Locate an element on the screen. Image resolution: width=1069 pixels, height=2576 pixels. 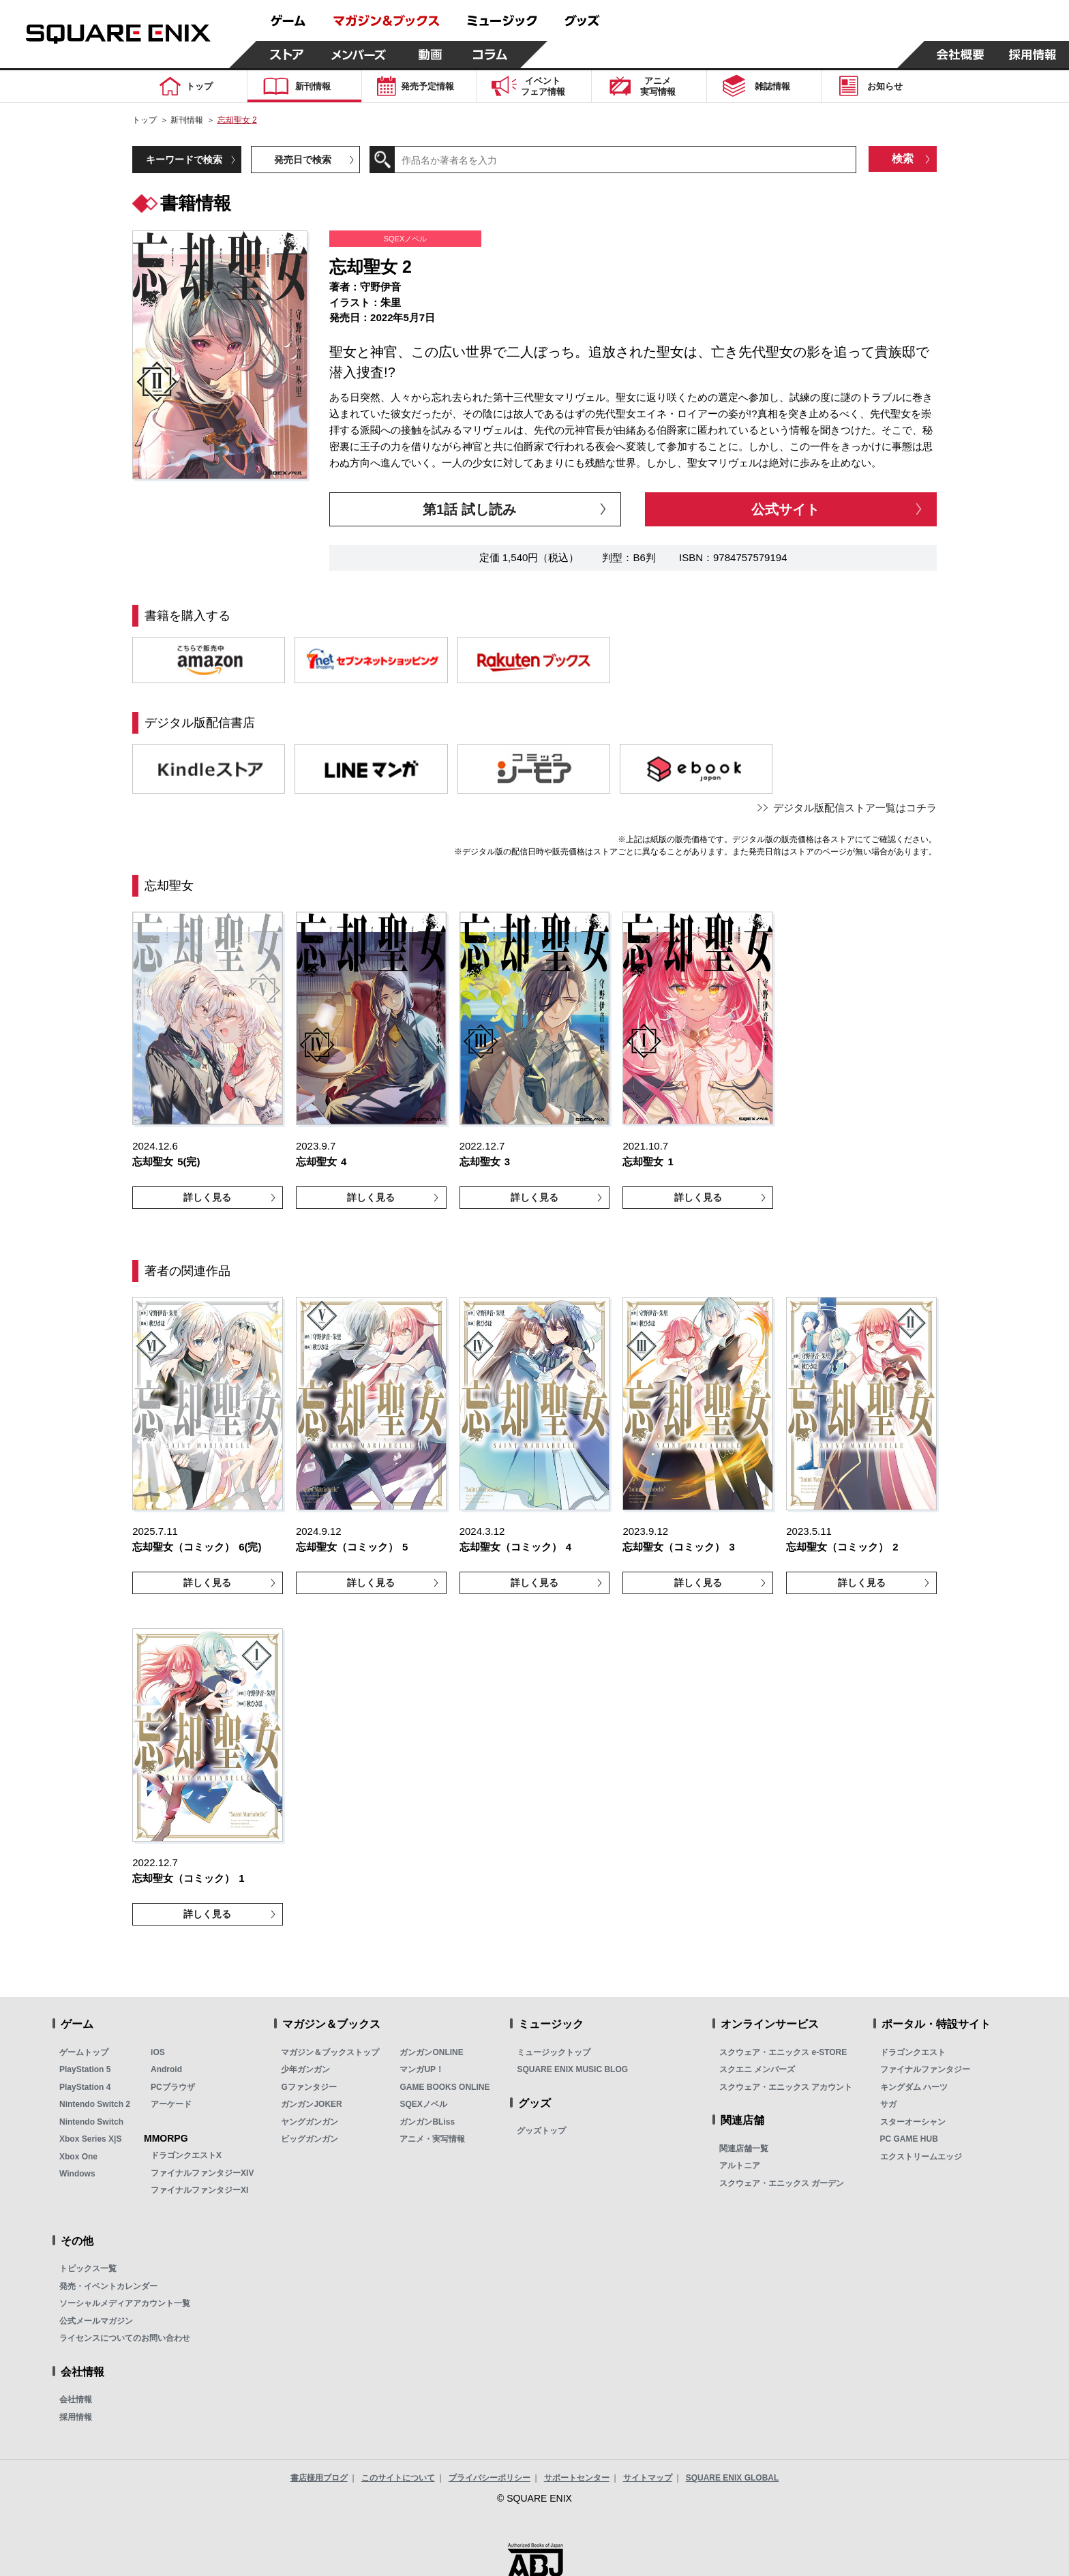
ファイナルファンタジーXIV is located at coordinates (202, 2173).